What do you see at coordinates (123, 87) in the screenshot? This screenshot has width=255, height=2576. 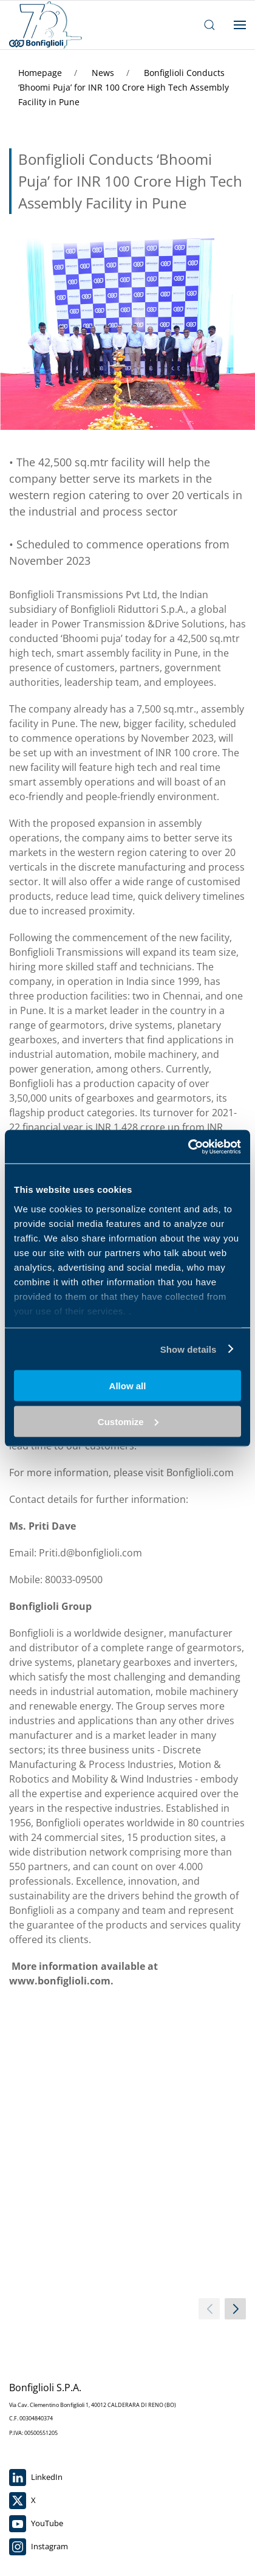 I see `Bonfiglioli Conducts ‘Bhoomi Puja’ for INR 100 Crore High Tech Assembly Facility in Pune` at bounding box center [123, 87].